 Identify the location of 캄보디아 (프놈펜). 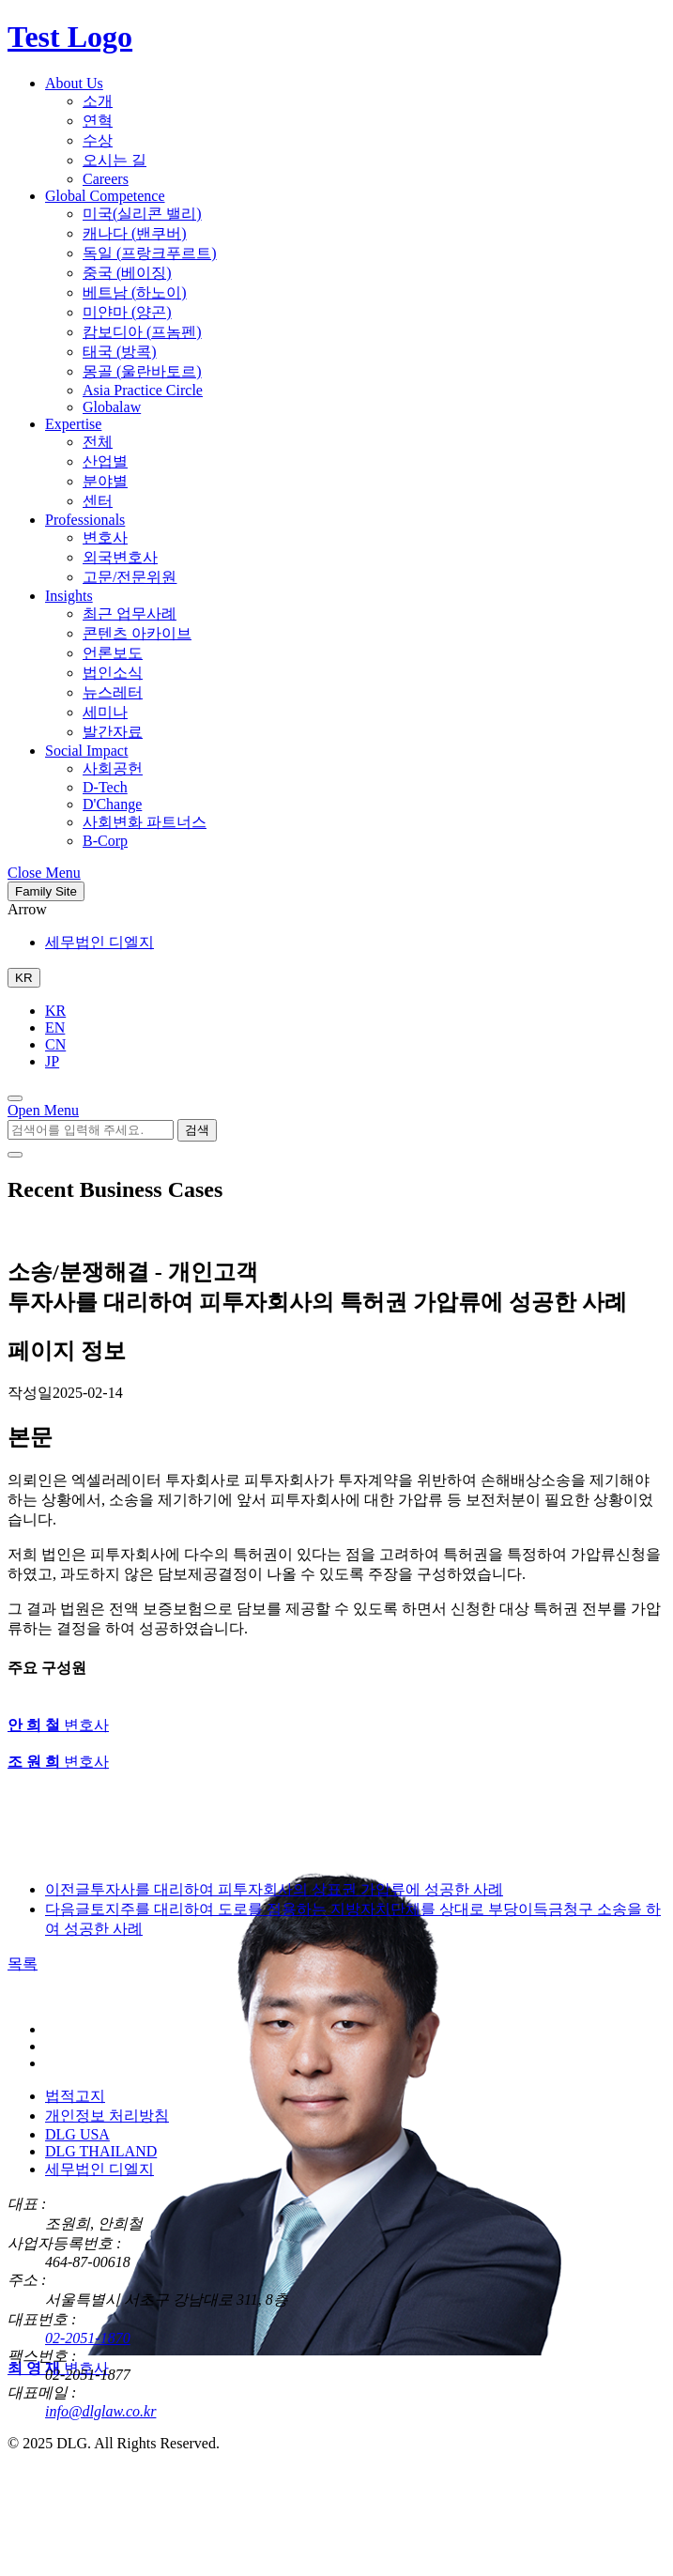
(142, 332).